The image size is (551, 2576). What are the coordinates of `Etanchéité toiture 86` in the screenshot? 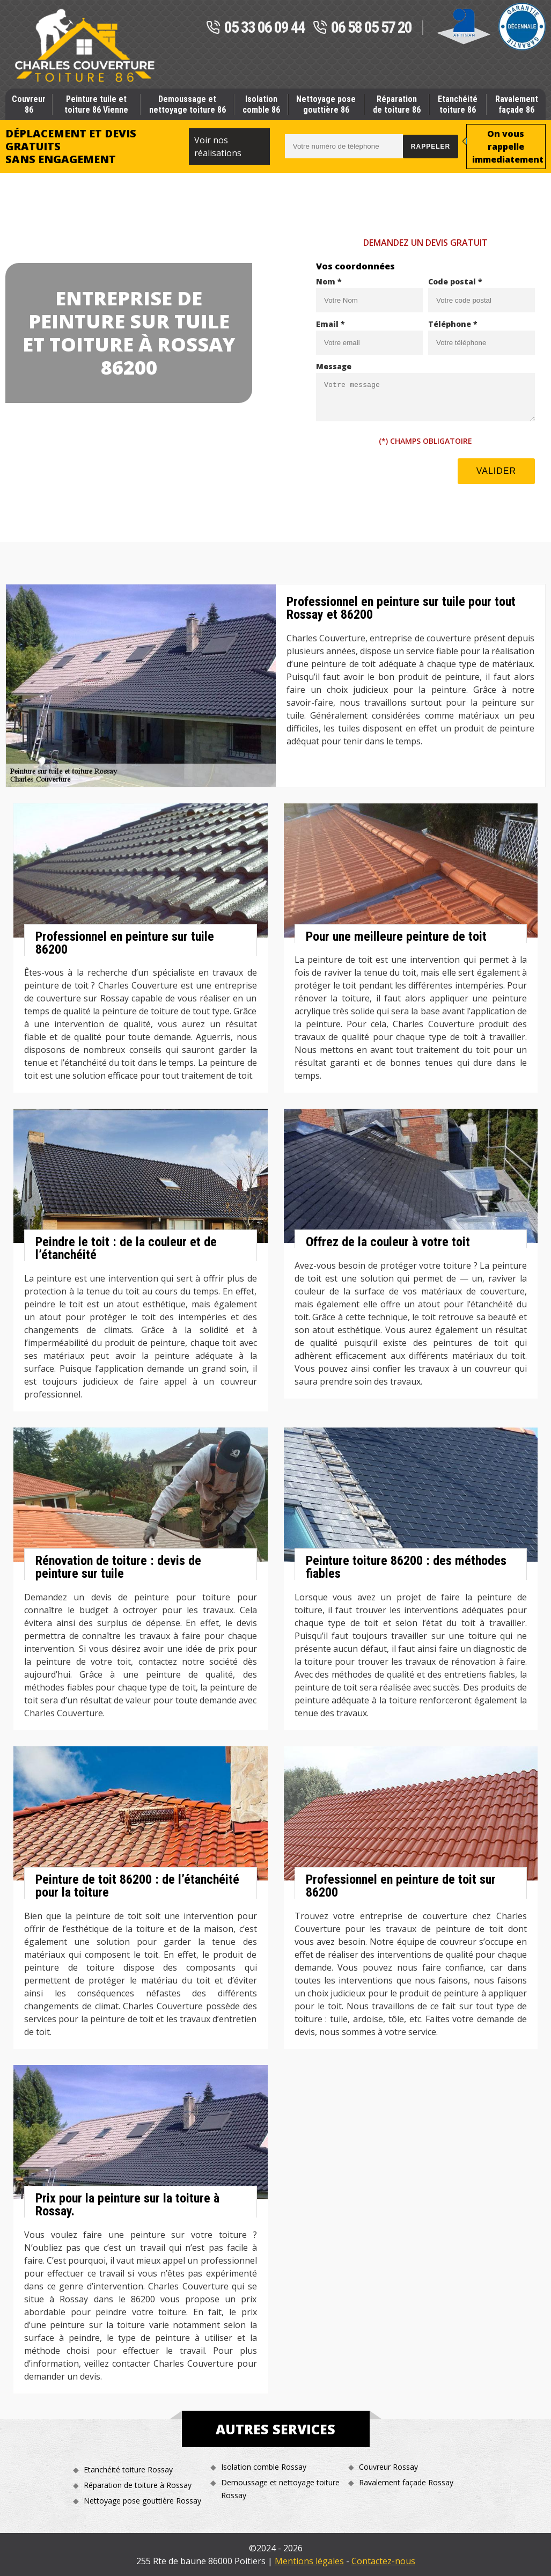 It's located at (457, 104).